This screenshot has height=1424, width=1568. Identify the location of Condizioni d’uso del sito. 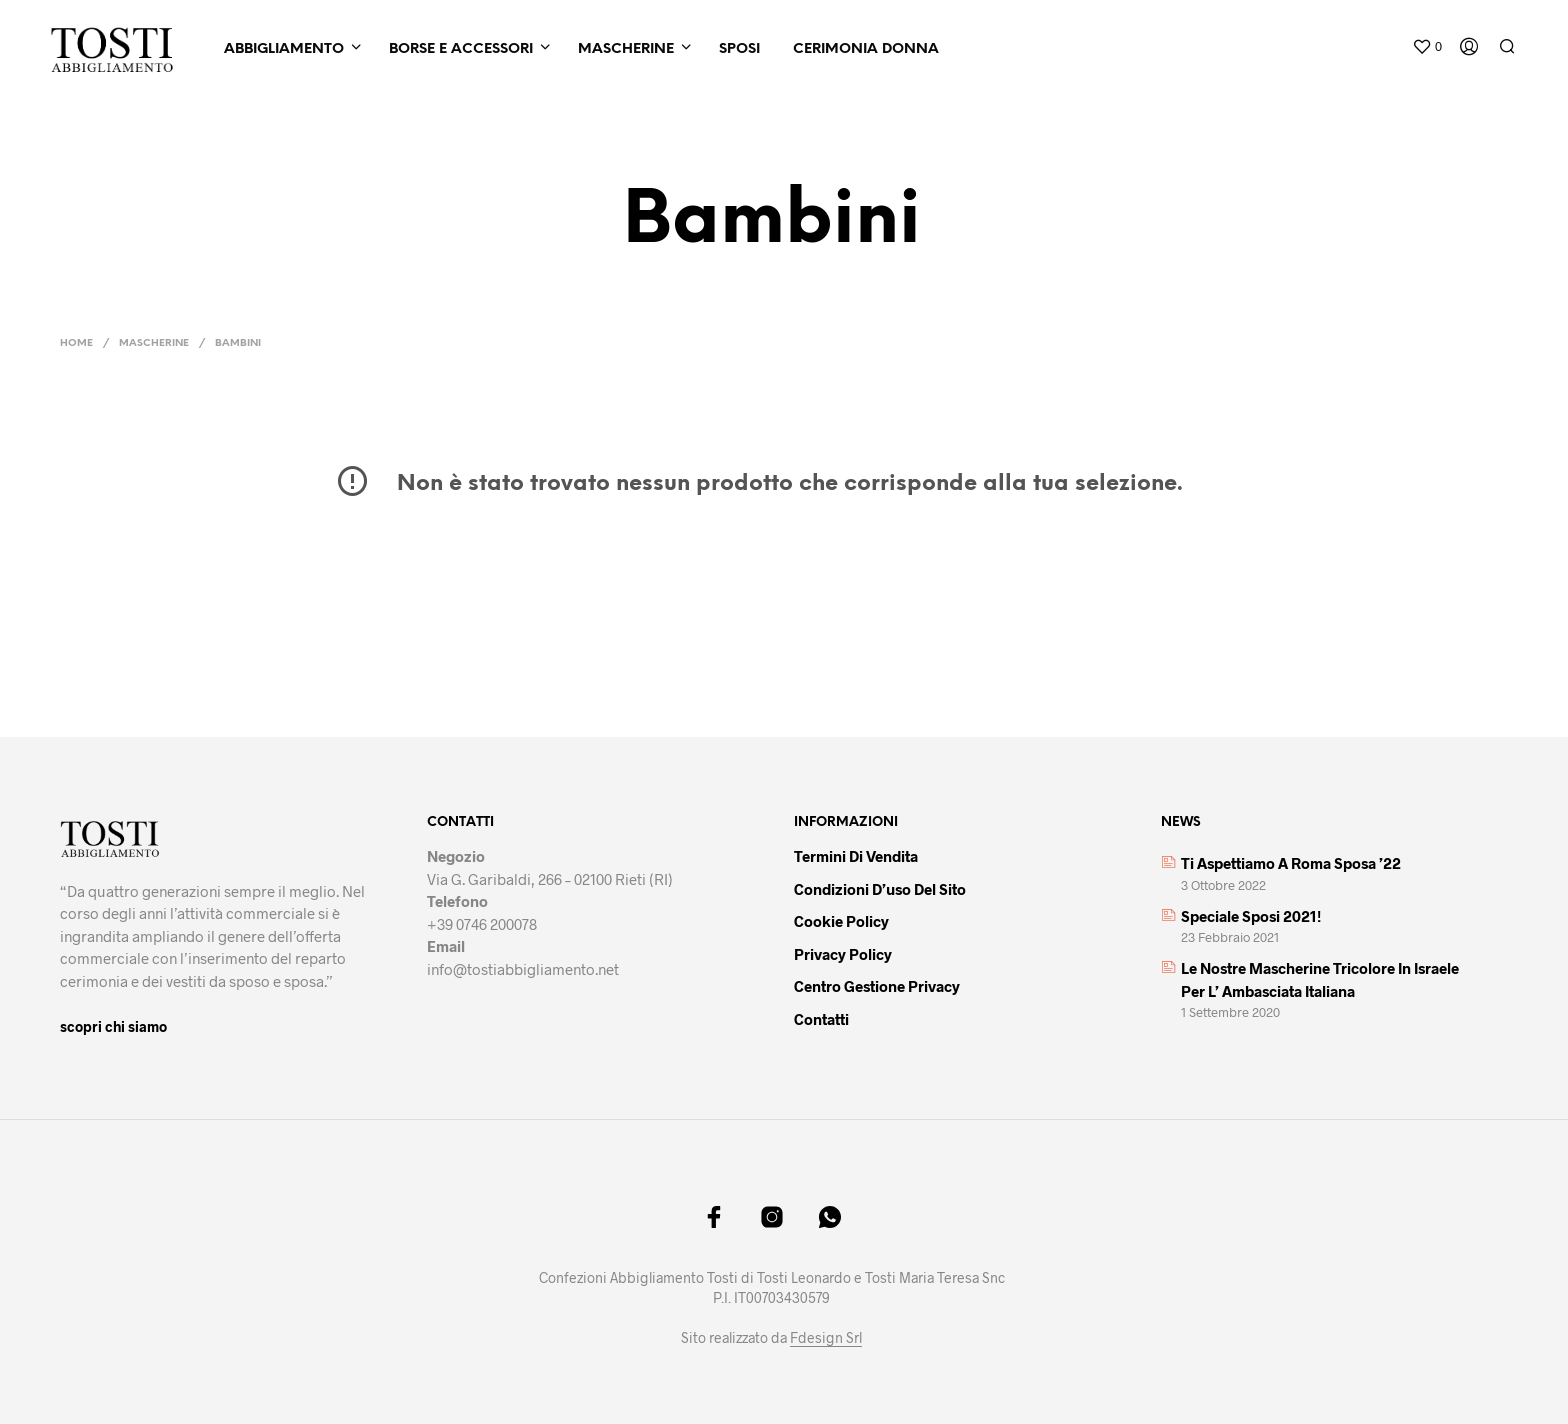
(880, 889).